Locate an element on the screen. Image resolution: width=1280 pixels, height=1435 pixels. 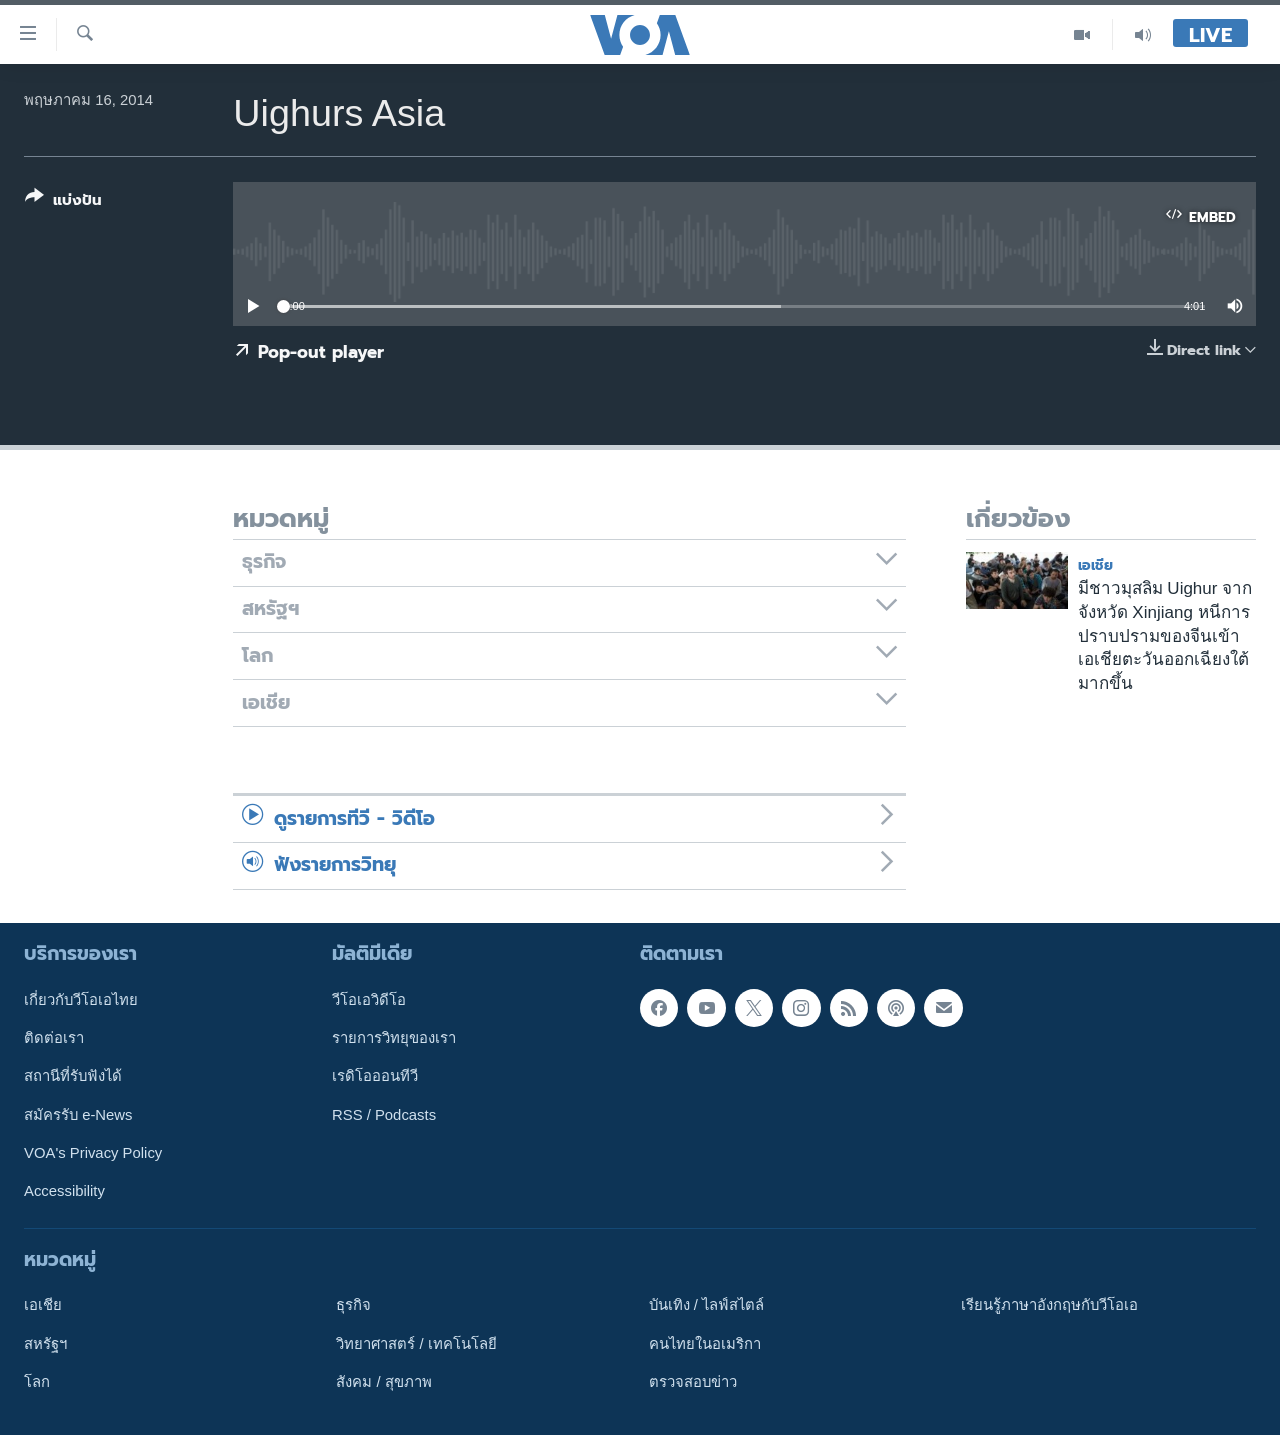
เอเชีย is located at coordinates (1095, 565).